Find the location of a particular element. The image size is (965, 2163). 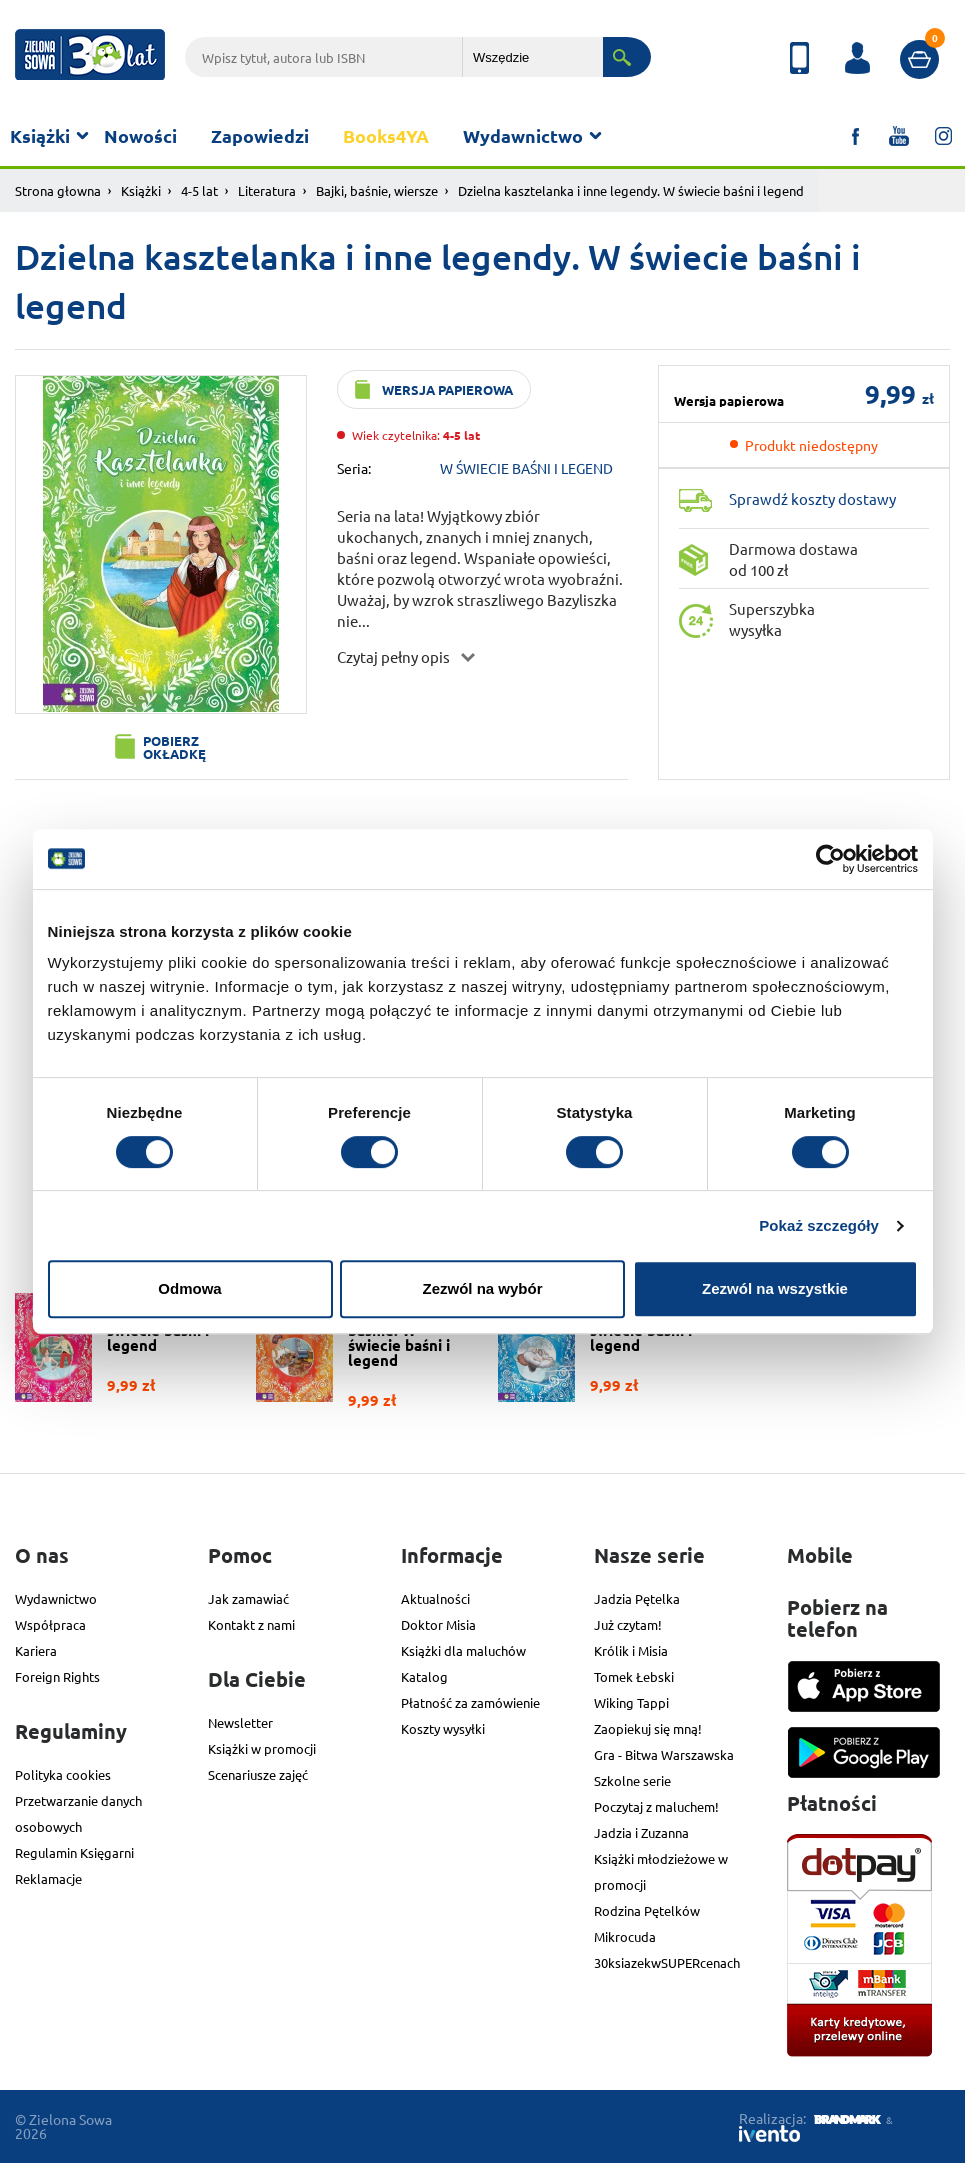

Newsletter is located at coordinates (240, 1722).